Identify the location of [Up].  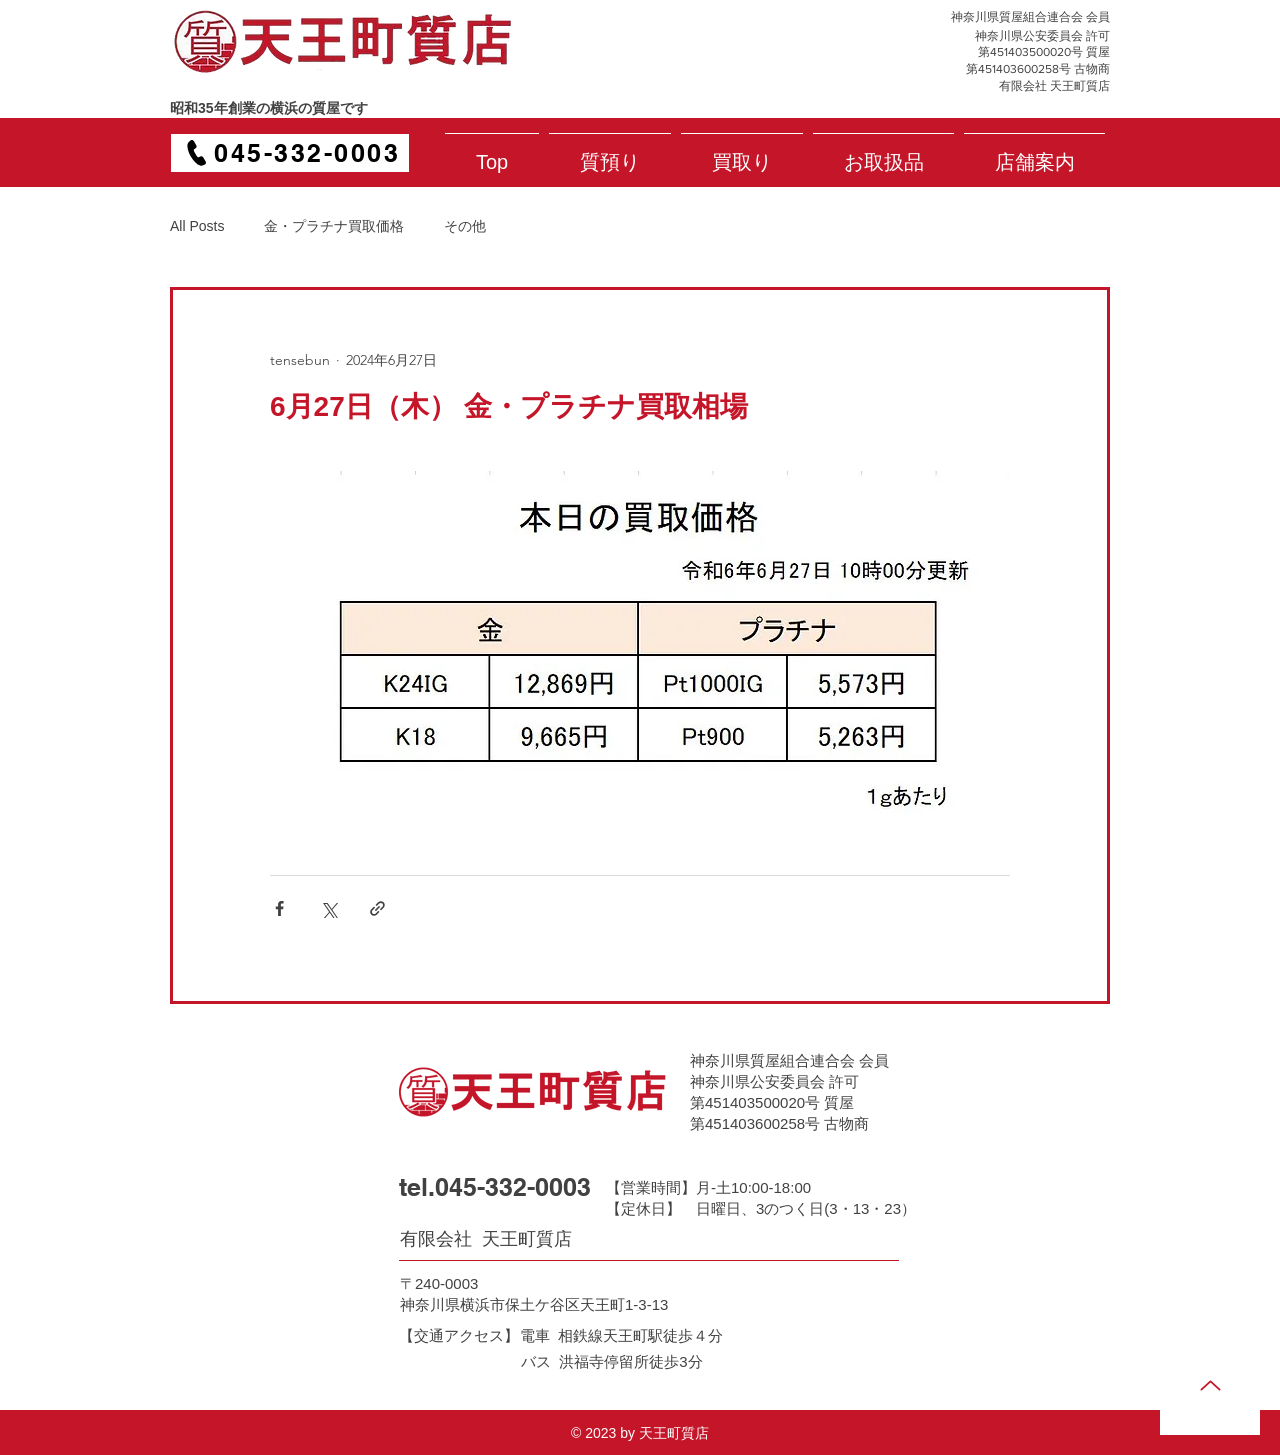
(1210, 1385).